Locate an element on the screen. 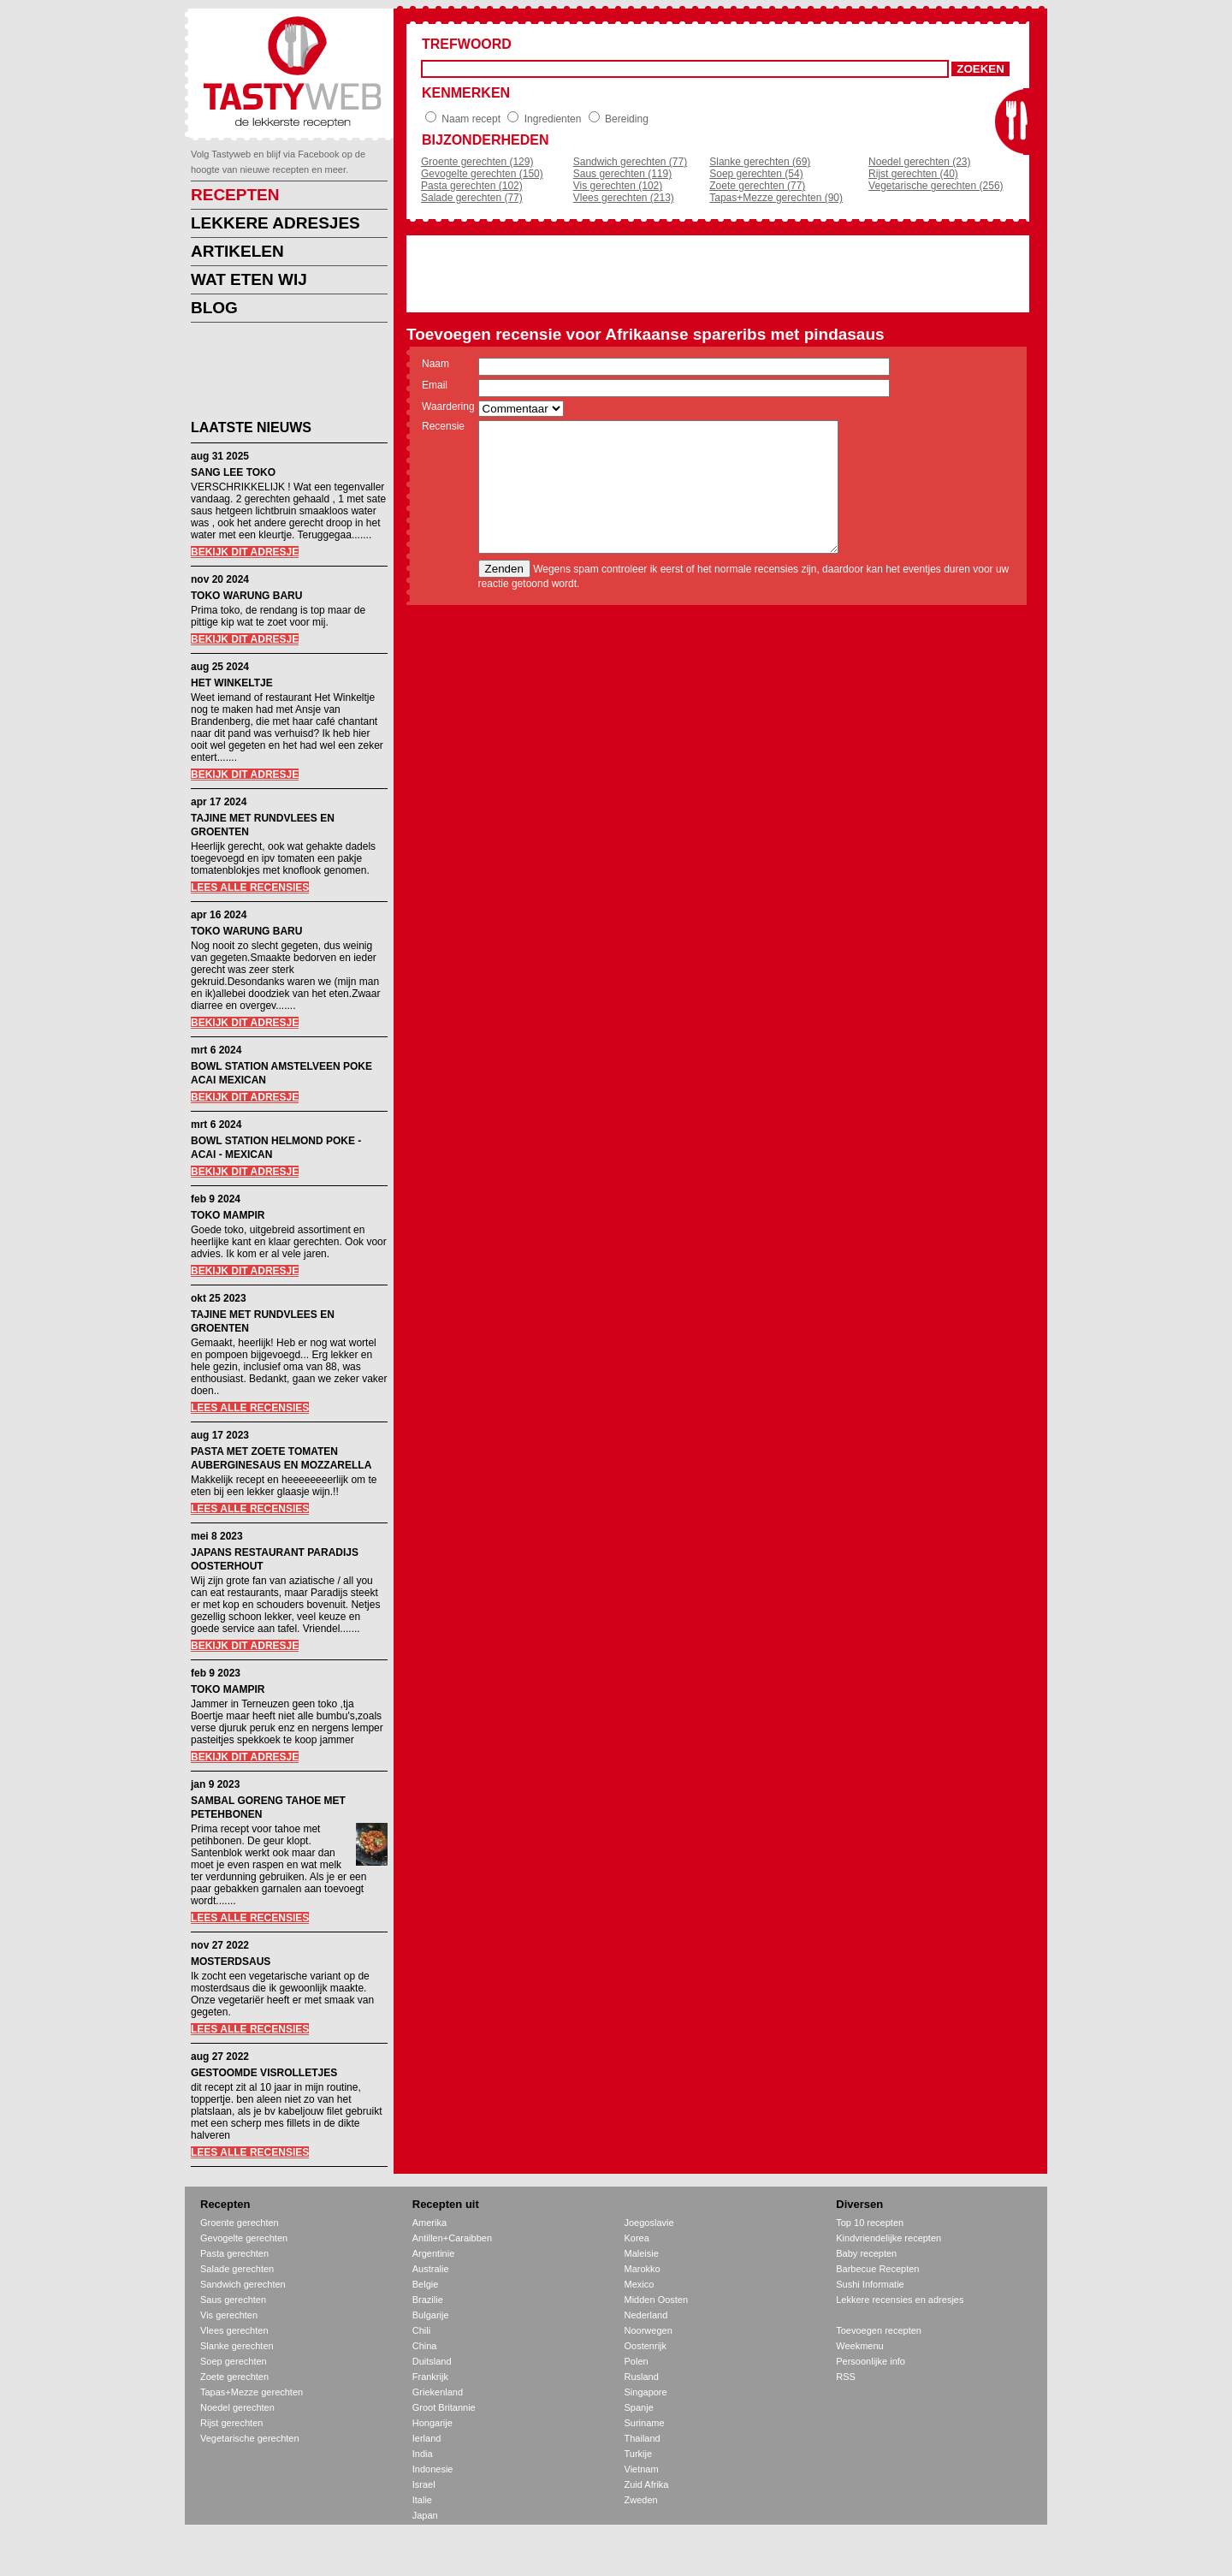 The height and width of the screenshot is (2576, 1232). Toevoegen recepten is located at coordinates (878, 2330).